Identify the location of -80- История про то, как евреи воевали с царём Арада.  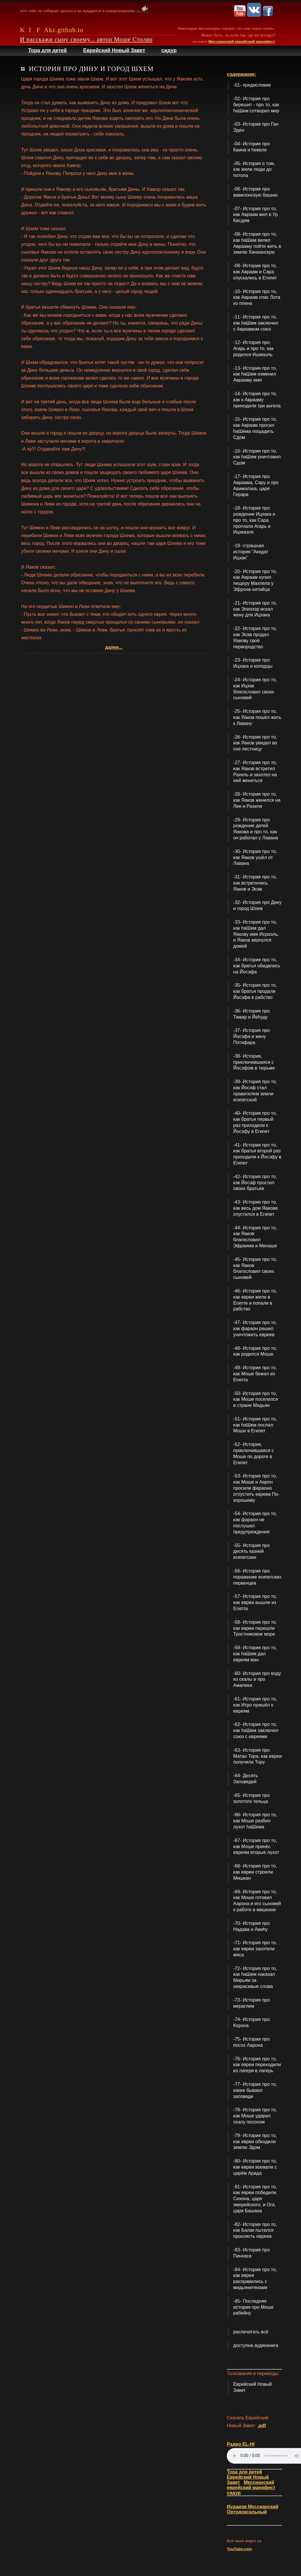
(255, 2167).